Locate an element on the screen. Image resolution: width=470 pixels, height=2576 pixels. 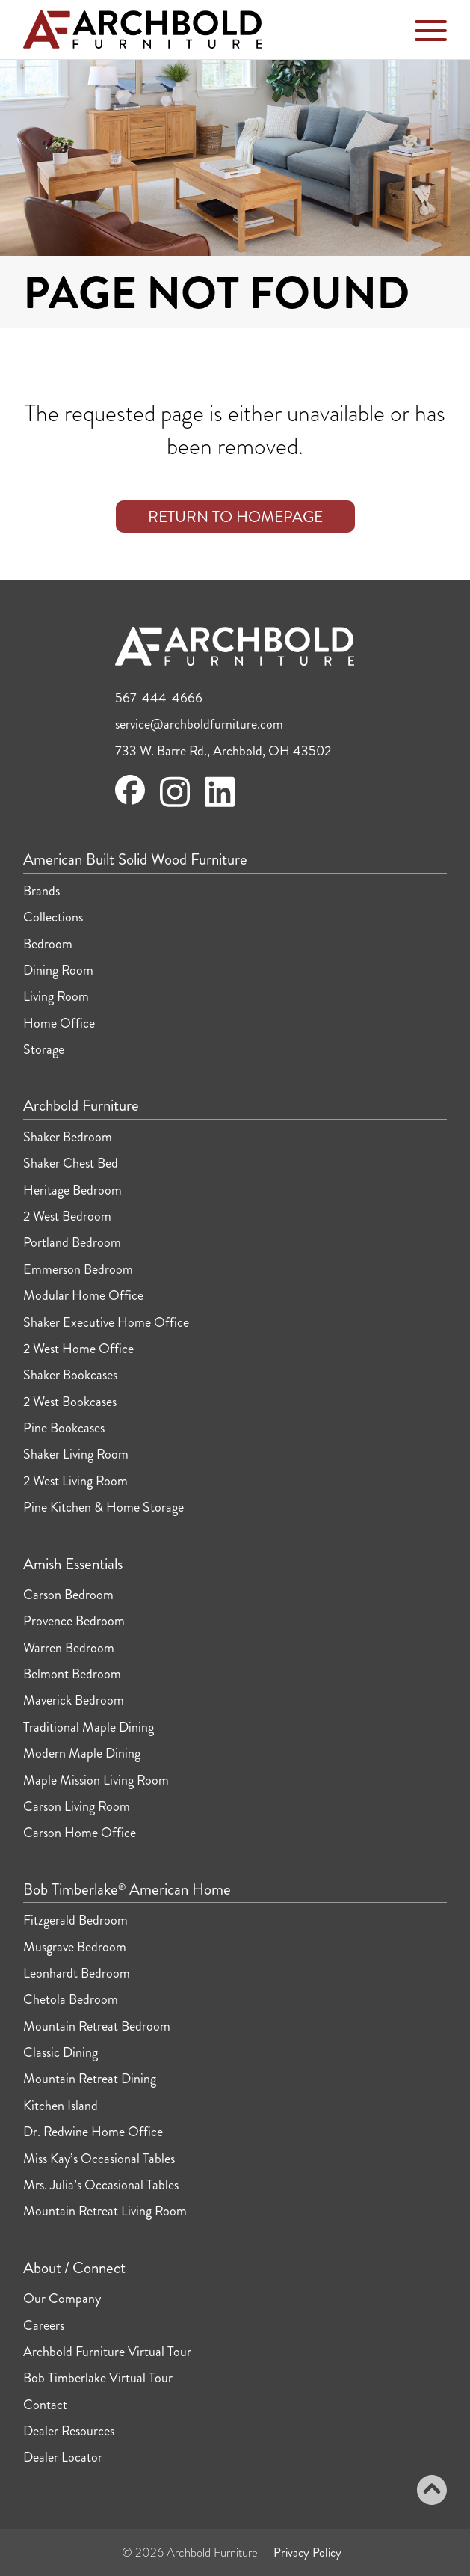
Maverick Bedroom is located at coordinates (73, 1700).